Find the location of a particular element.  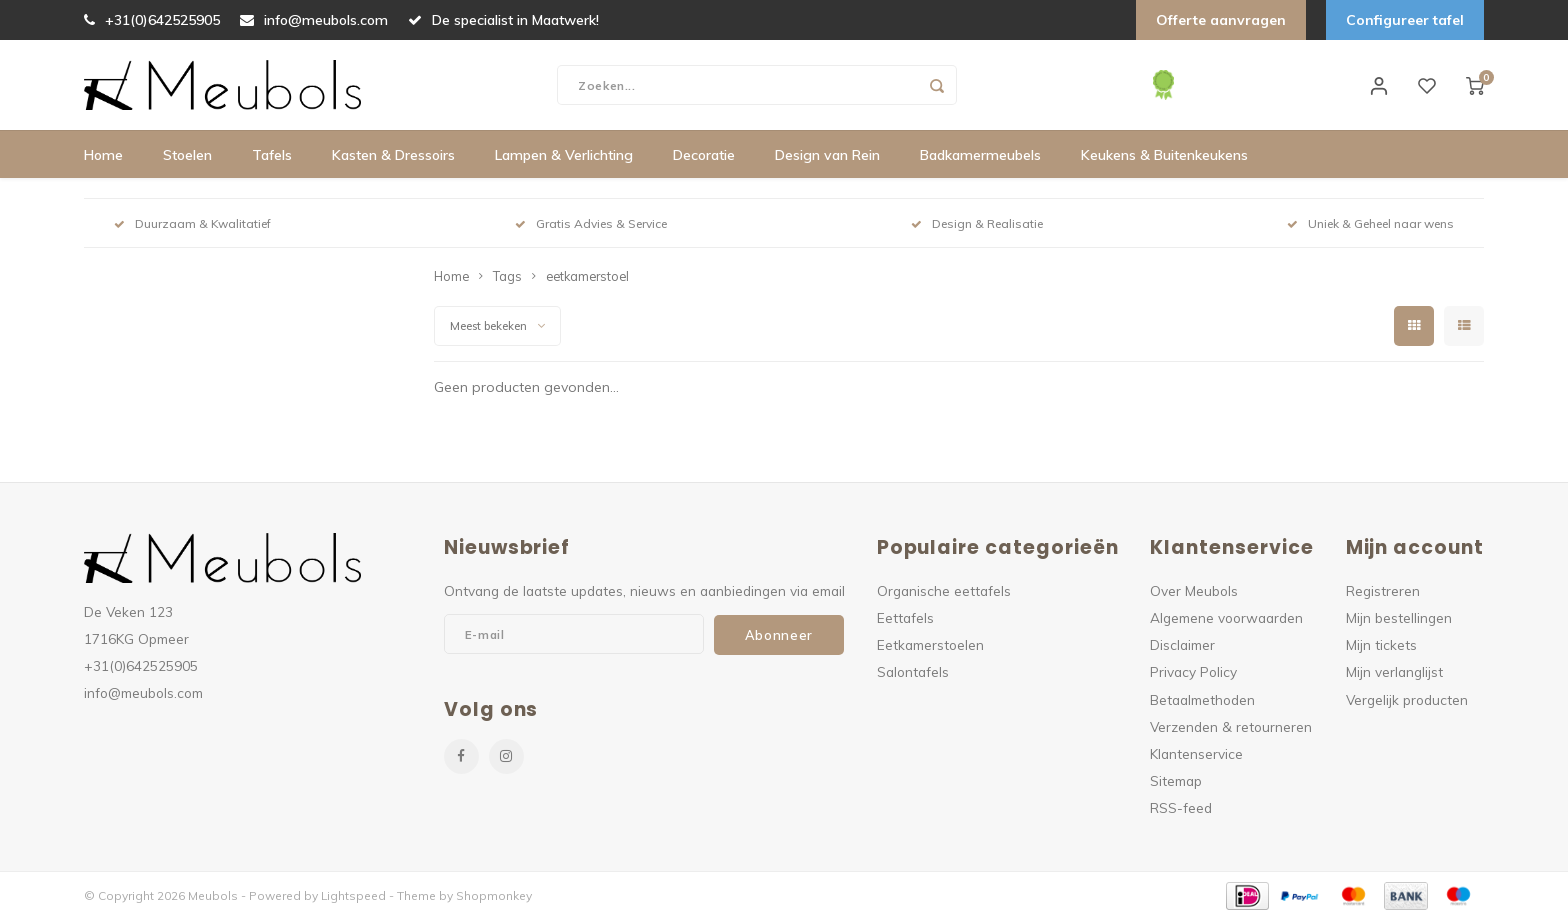

Betaalmethoden is located at coordinates (1202, 699).